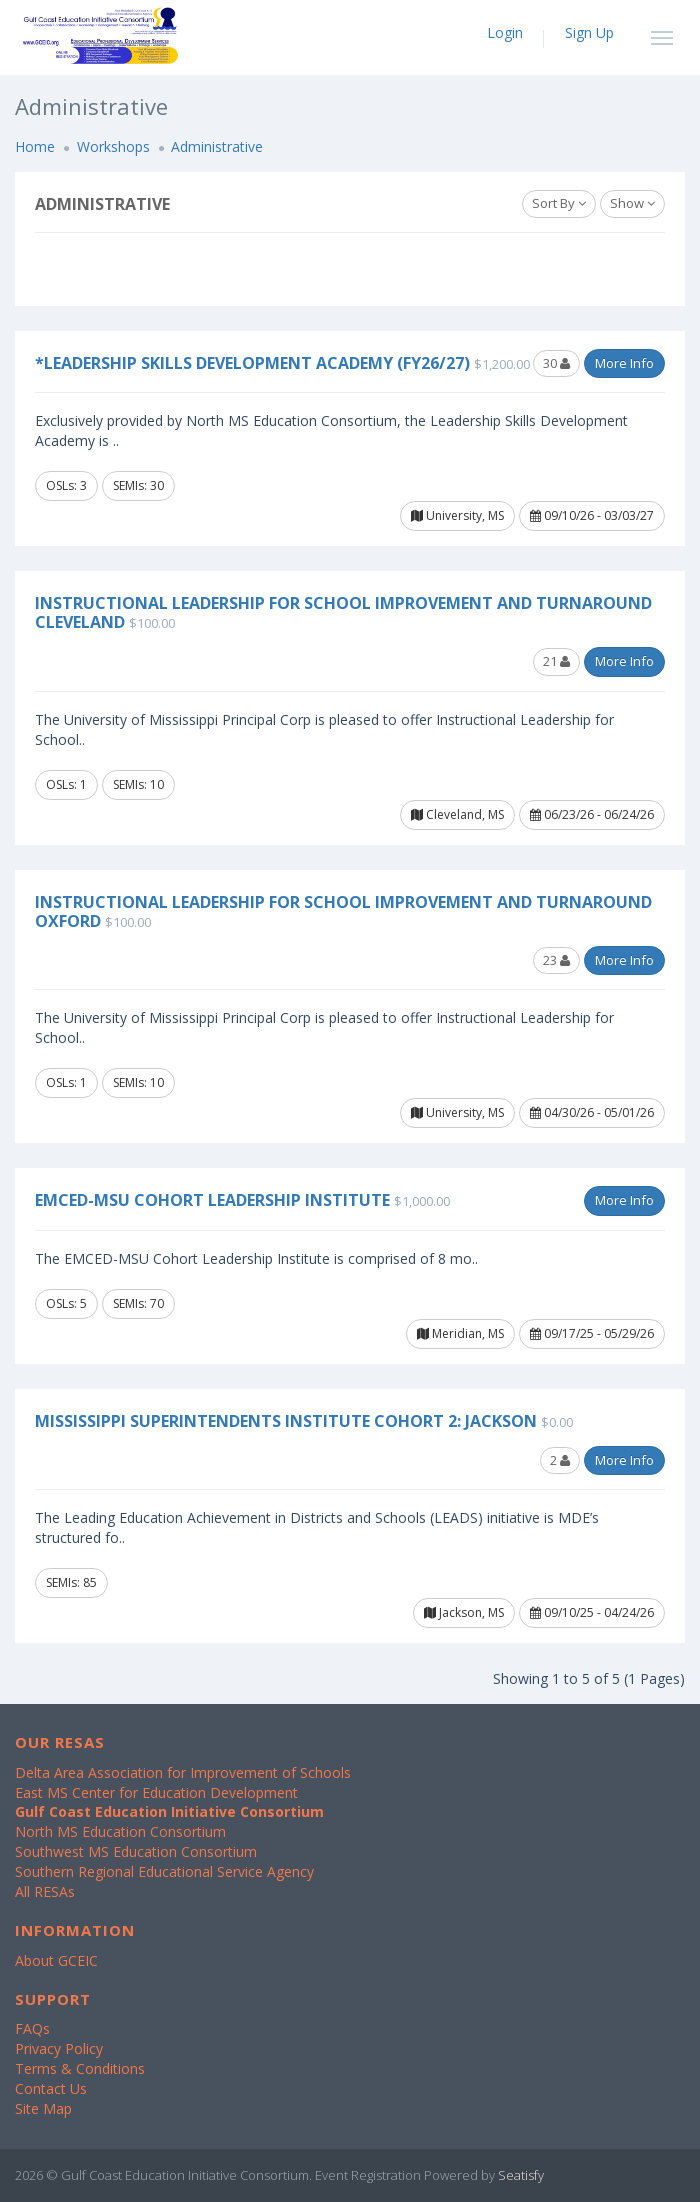 Image resolution: width=700 pixels, height=2202 pixels. Describe the element at coordinates (183, 1772) in the screenshot. I see `Delta Area Association for Improvement of Schools` at that location.